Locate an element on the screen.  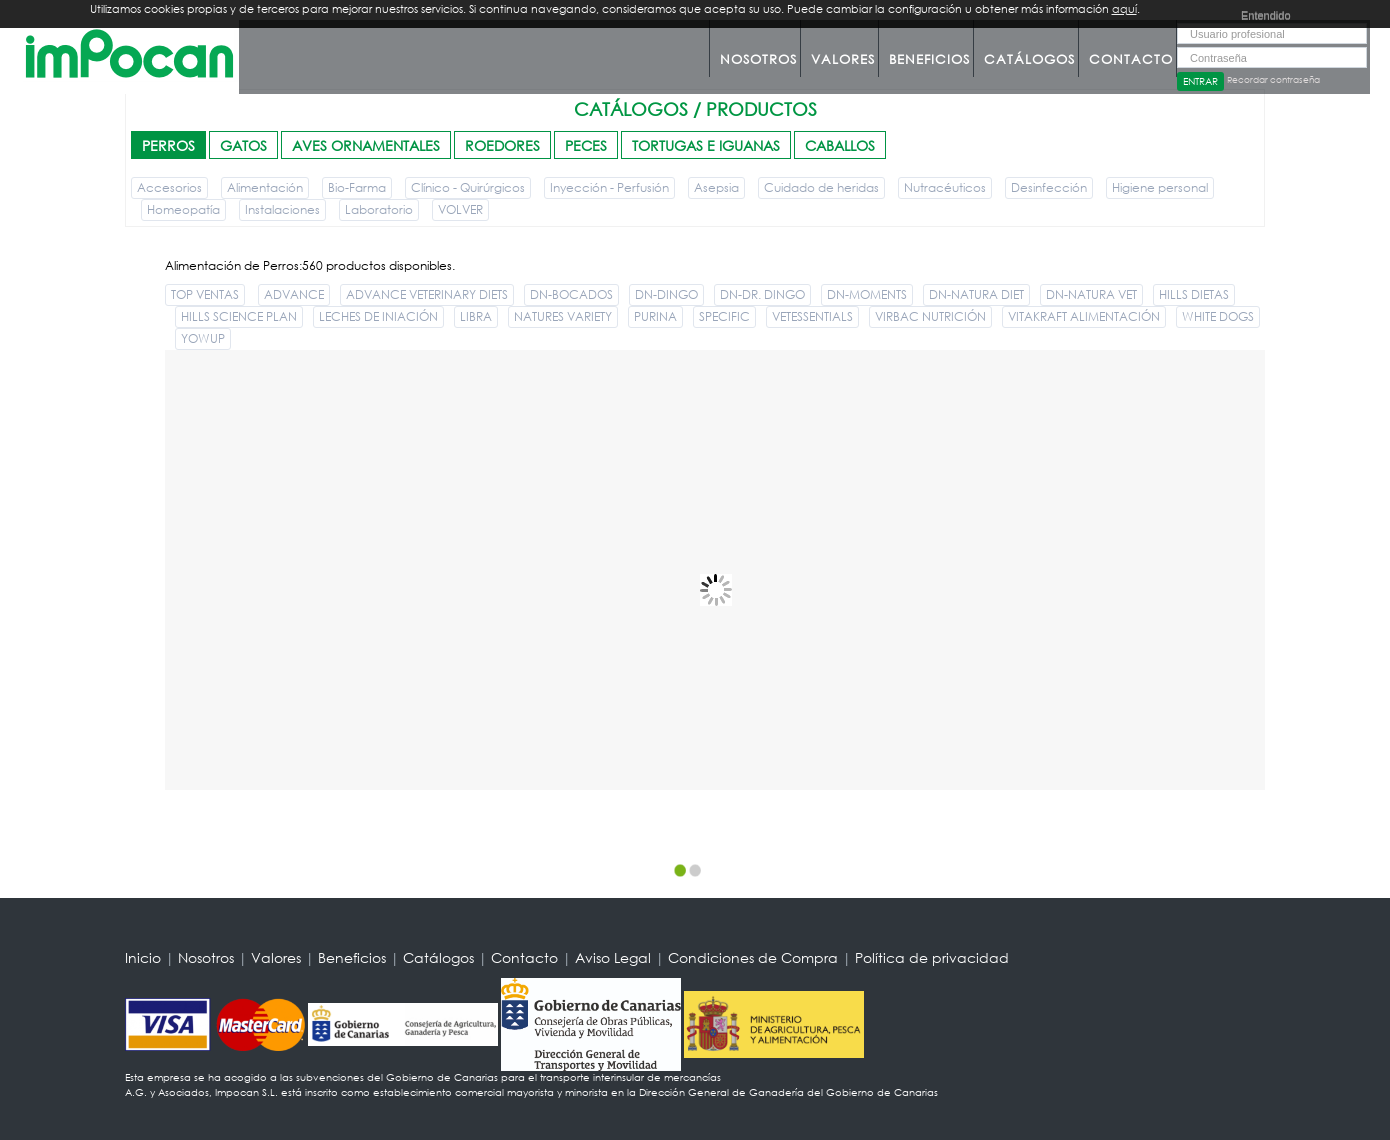
PECES is located at coordinates (586, 145).